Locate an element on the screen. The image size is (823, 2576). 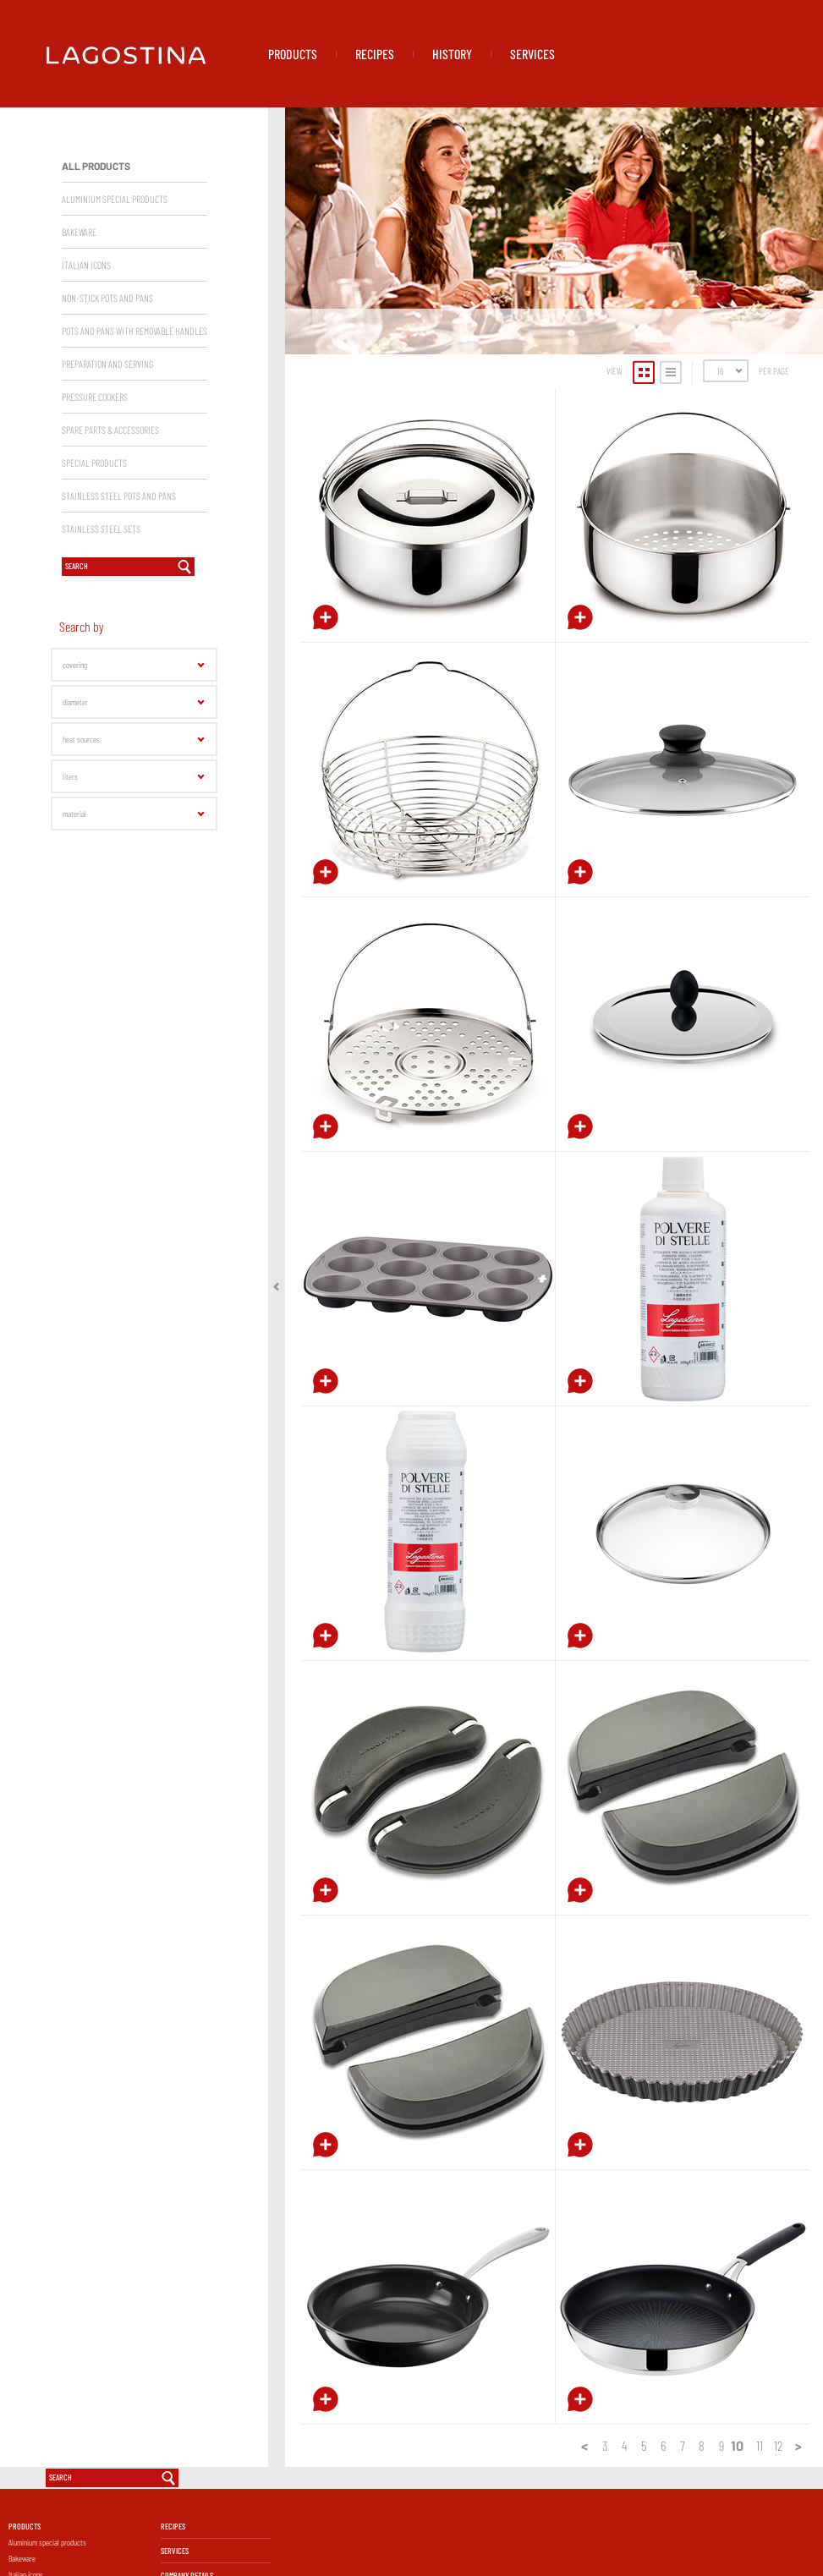
Italian Icons is located at coordinates (86, 352).